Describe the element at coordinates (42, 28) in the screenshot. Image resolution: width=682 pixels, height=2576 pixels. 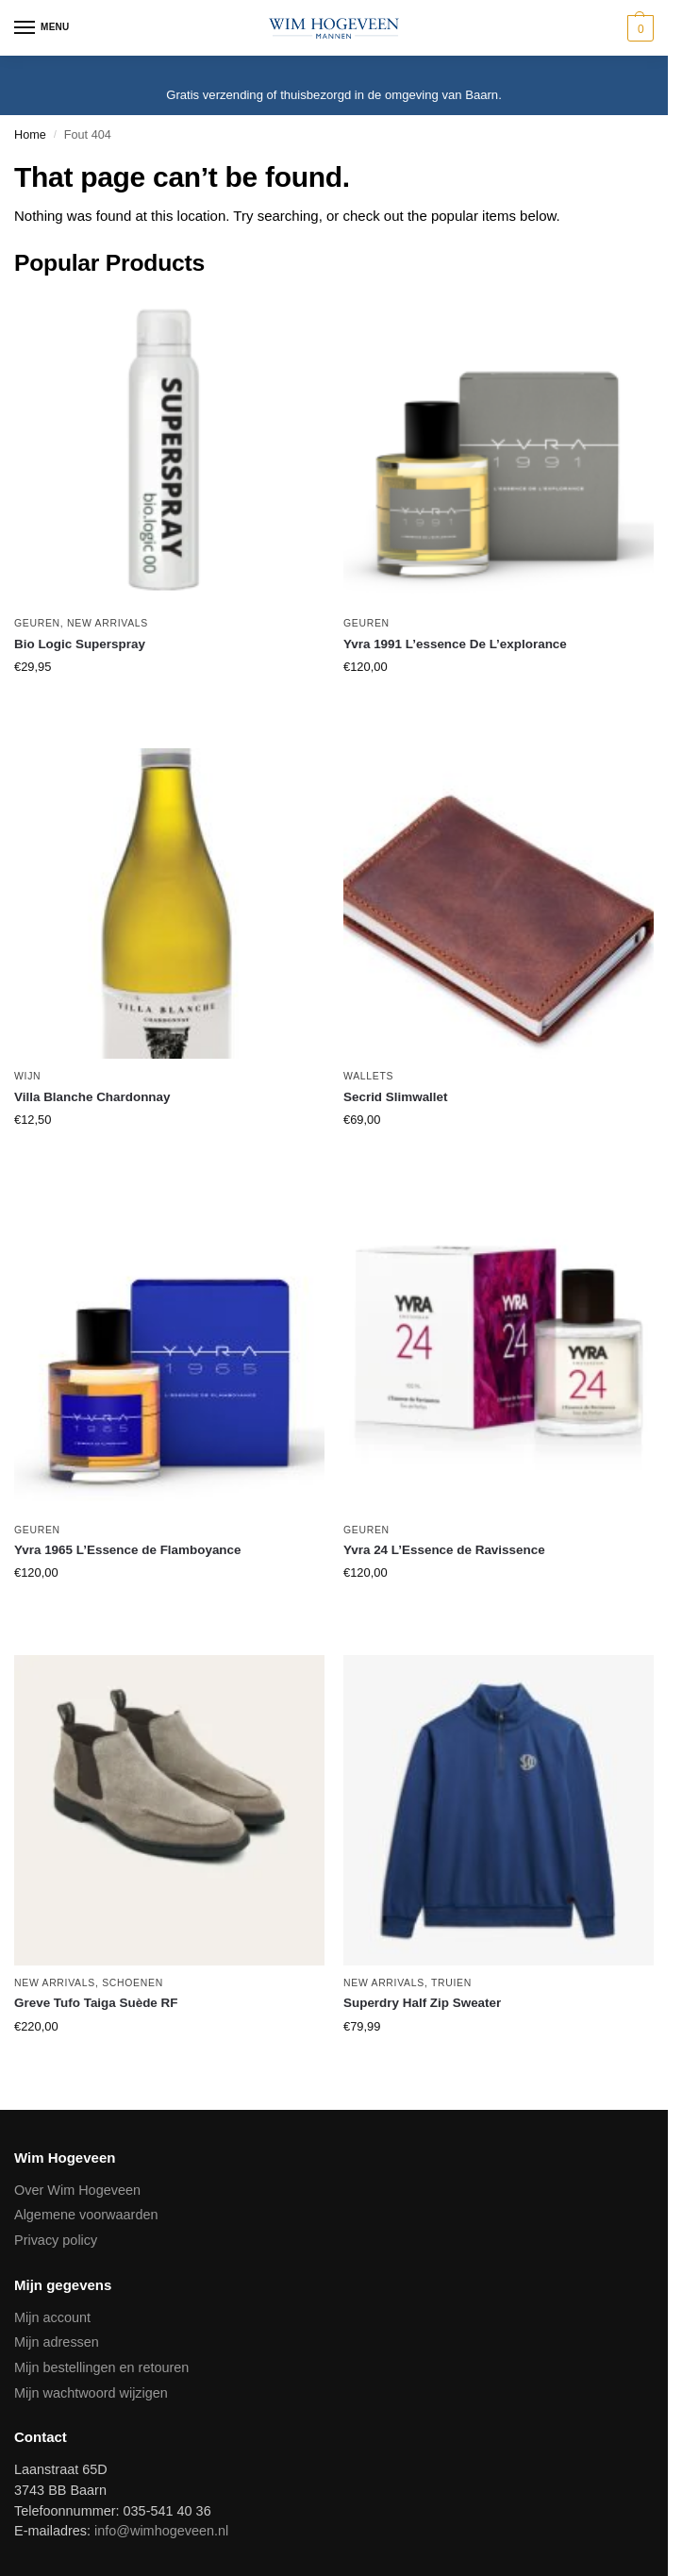
I see `[Menu]` at that location.